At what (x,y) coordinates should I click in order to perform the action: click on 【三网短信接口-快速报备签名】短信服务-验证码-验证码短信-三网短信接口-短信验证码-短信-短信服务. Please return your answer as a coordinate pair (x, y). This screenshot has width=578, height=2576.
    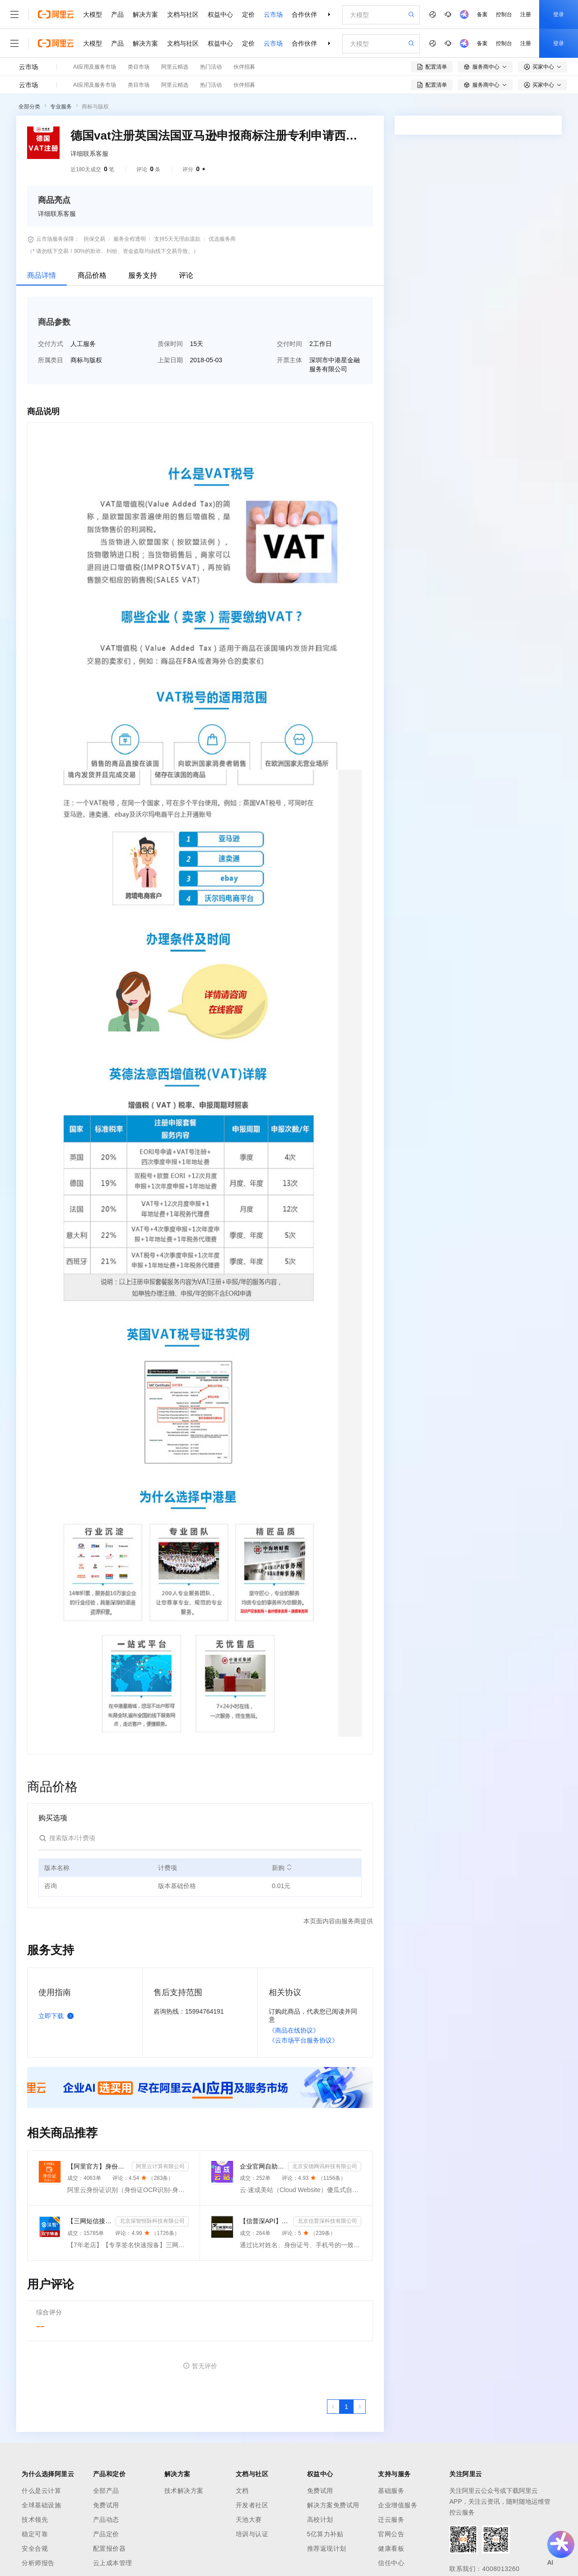
    Looking at the image, I should click on (89, 2221).